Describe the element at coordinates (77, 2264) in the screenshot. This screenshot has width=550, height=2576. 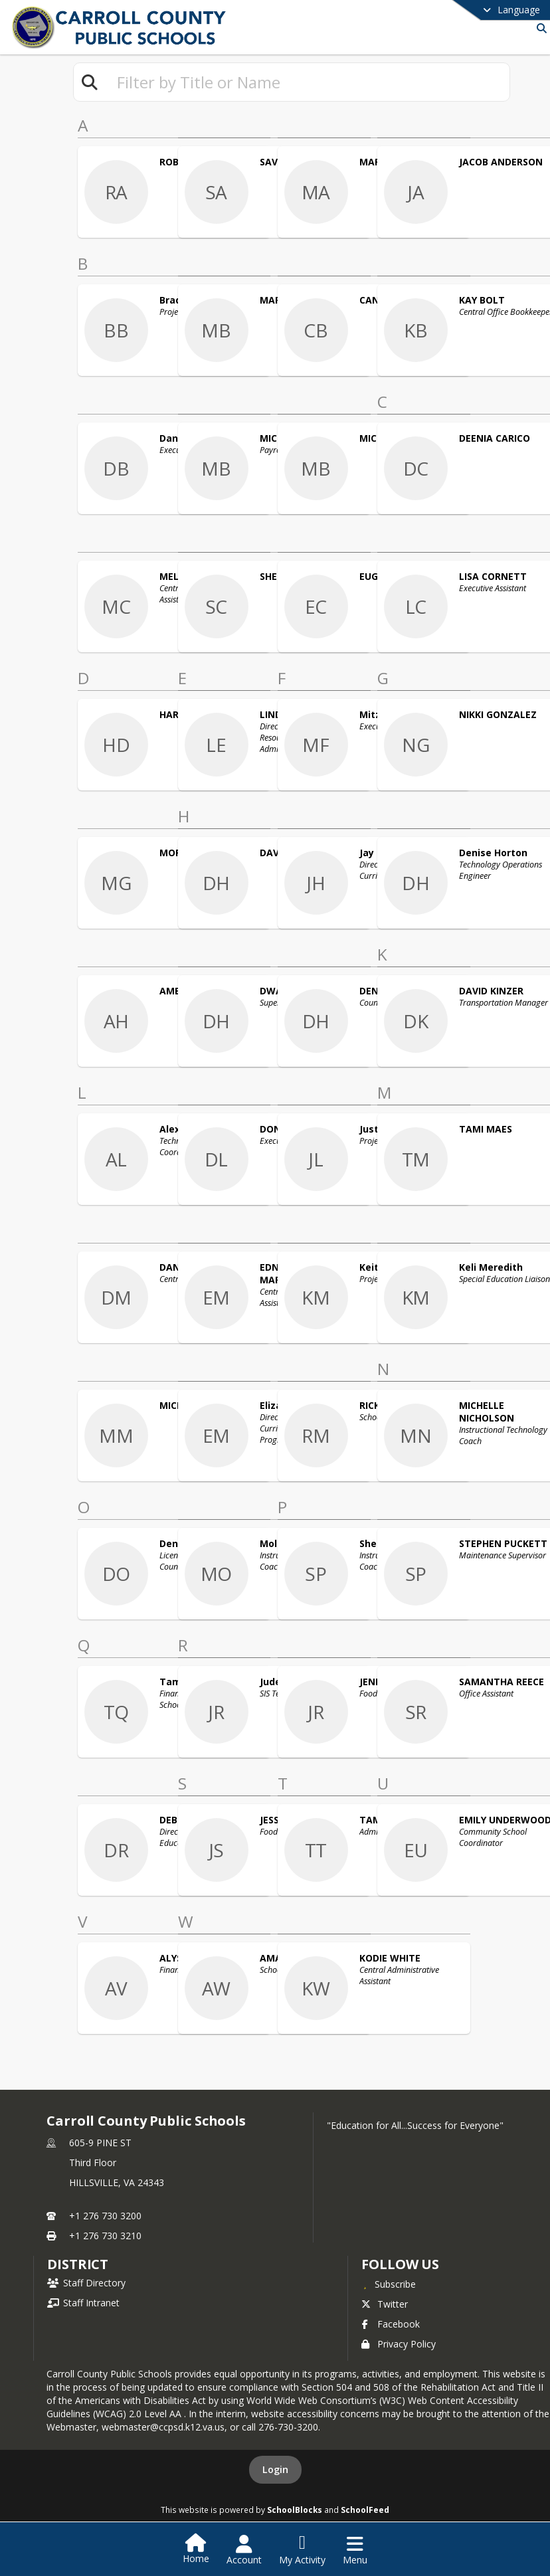
I see `district` at that location.